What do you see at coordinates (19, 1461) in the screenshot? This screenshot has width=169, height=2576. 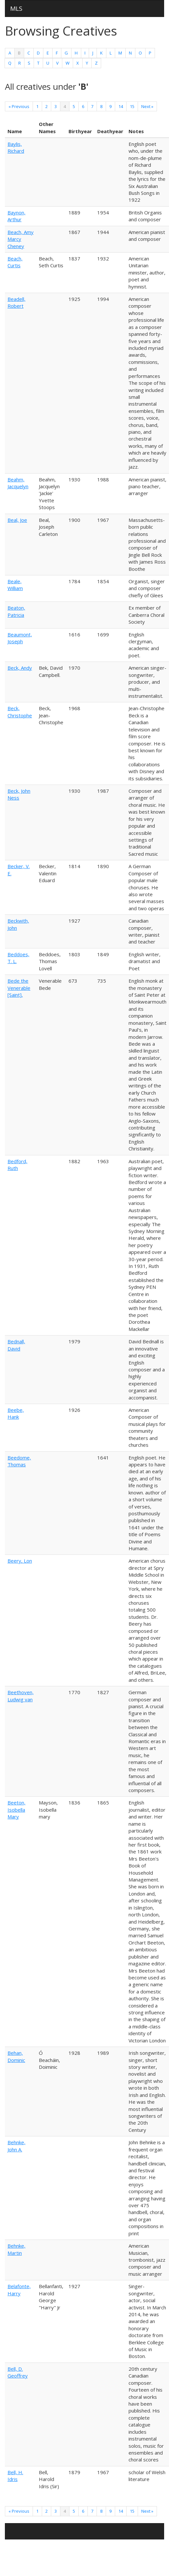 I see `Beedome, Thomas` at bounding box center [19, 1461].